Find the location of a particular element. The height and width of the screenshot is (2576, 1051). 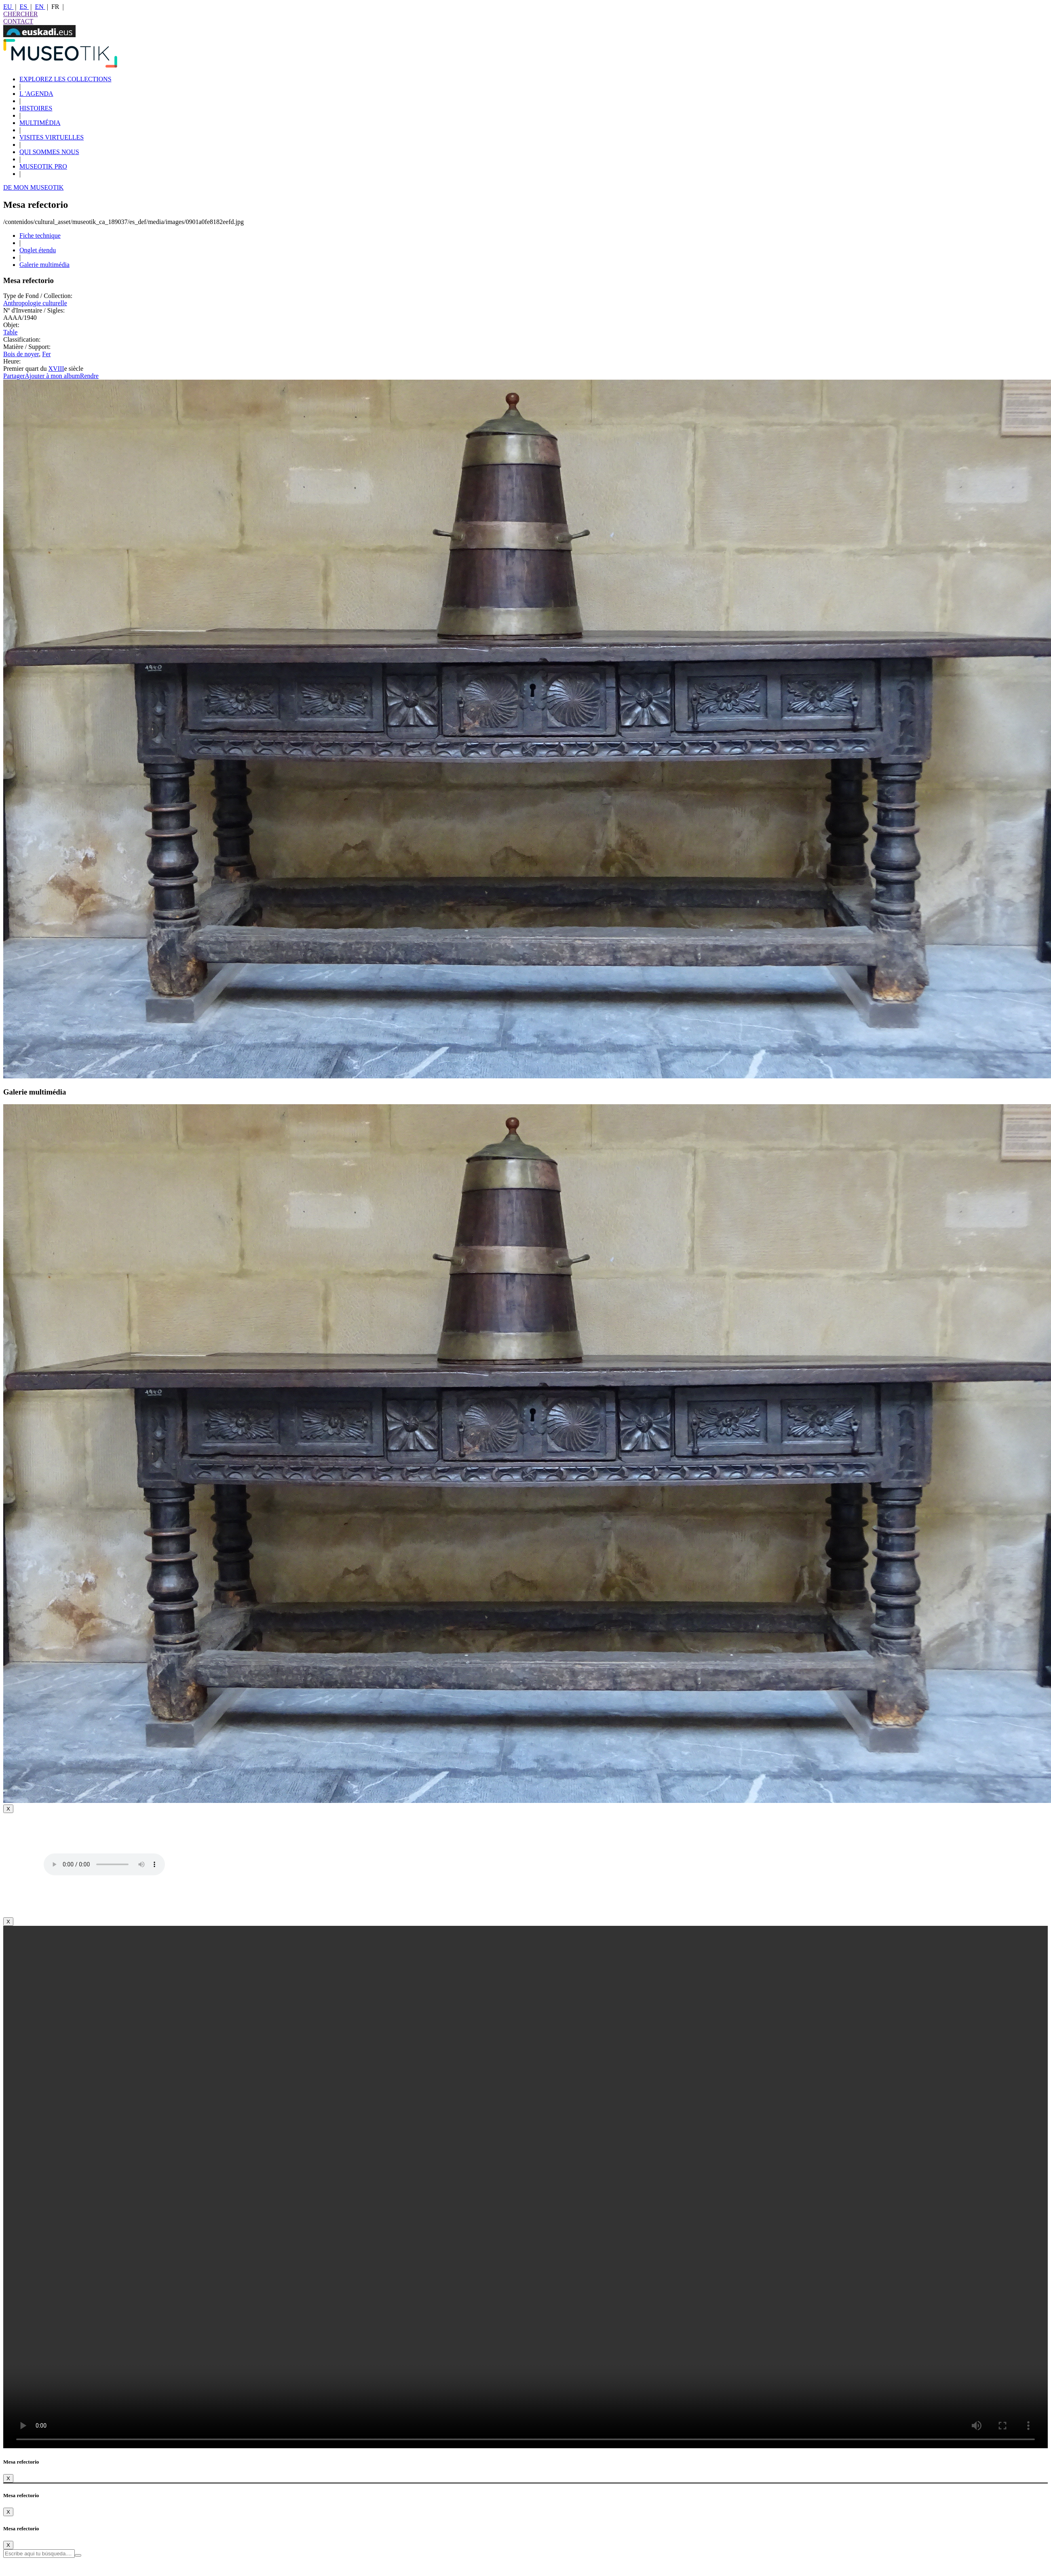

VISITES VIRTUELLES is located at coordinates (51, 137).